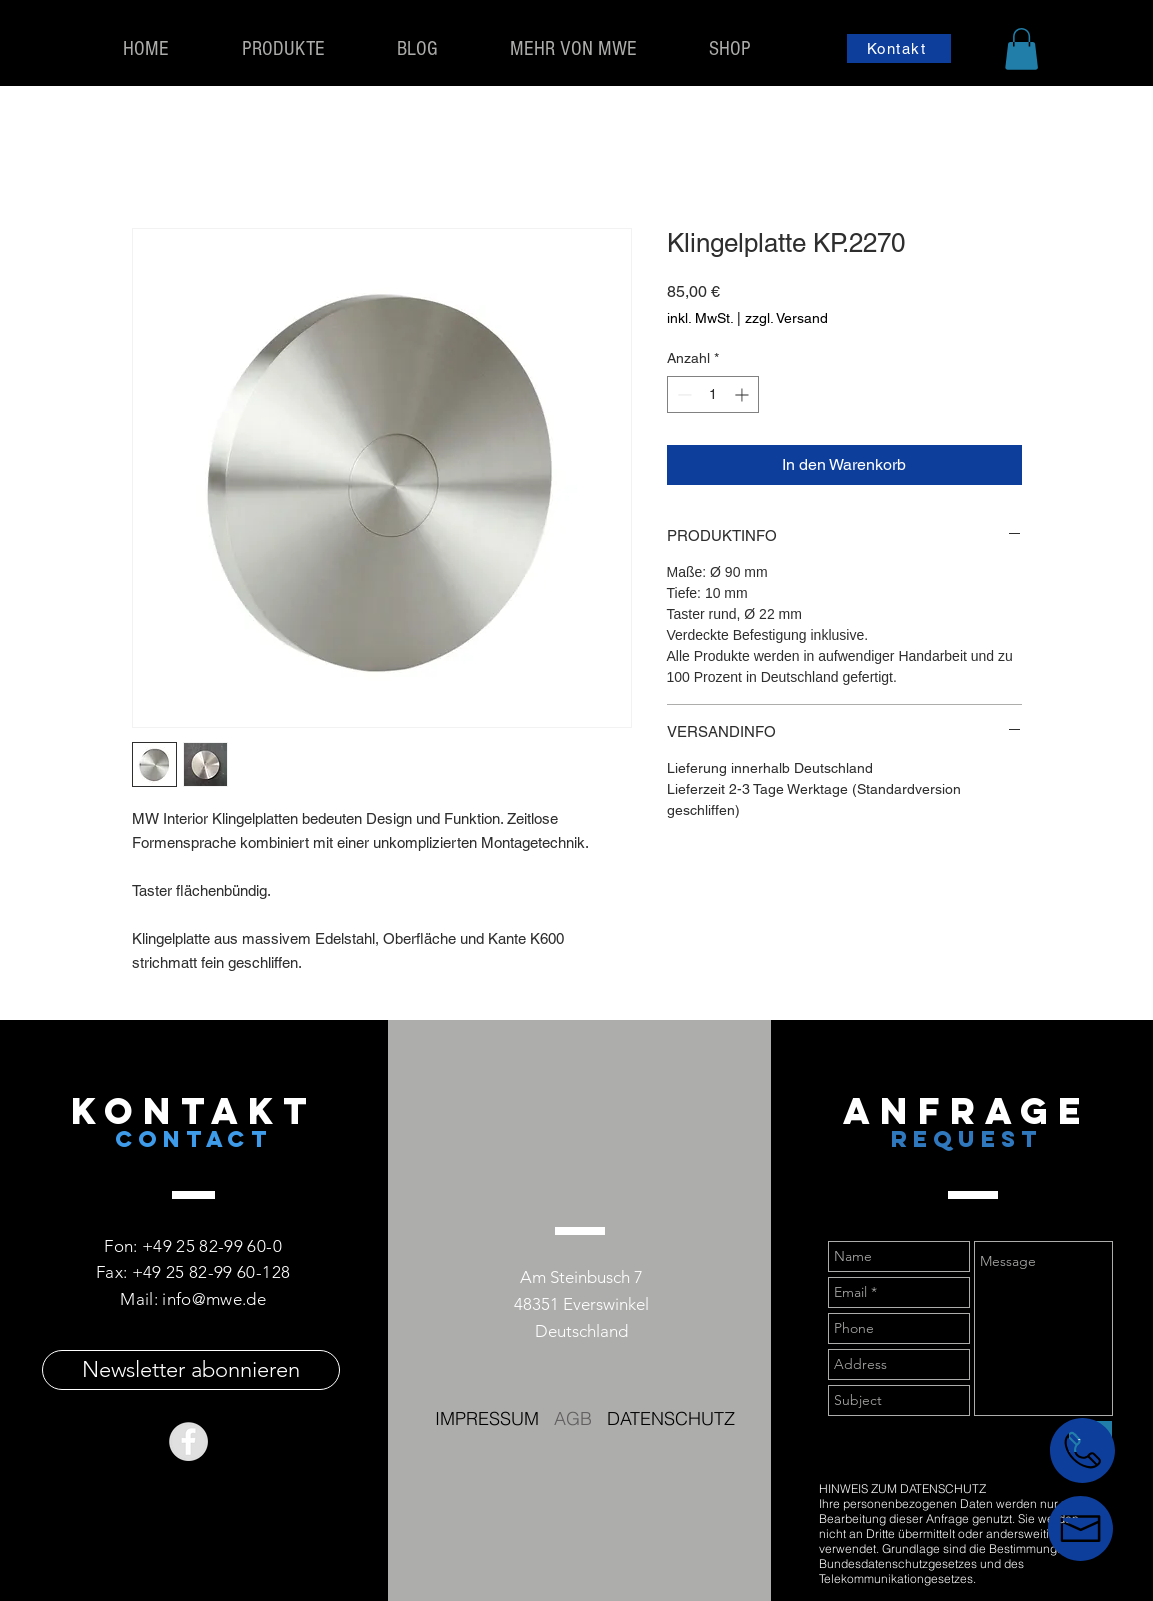  Describe the element at coordinates (573, 1418) in the screenshot. I see `AGB` at that location.